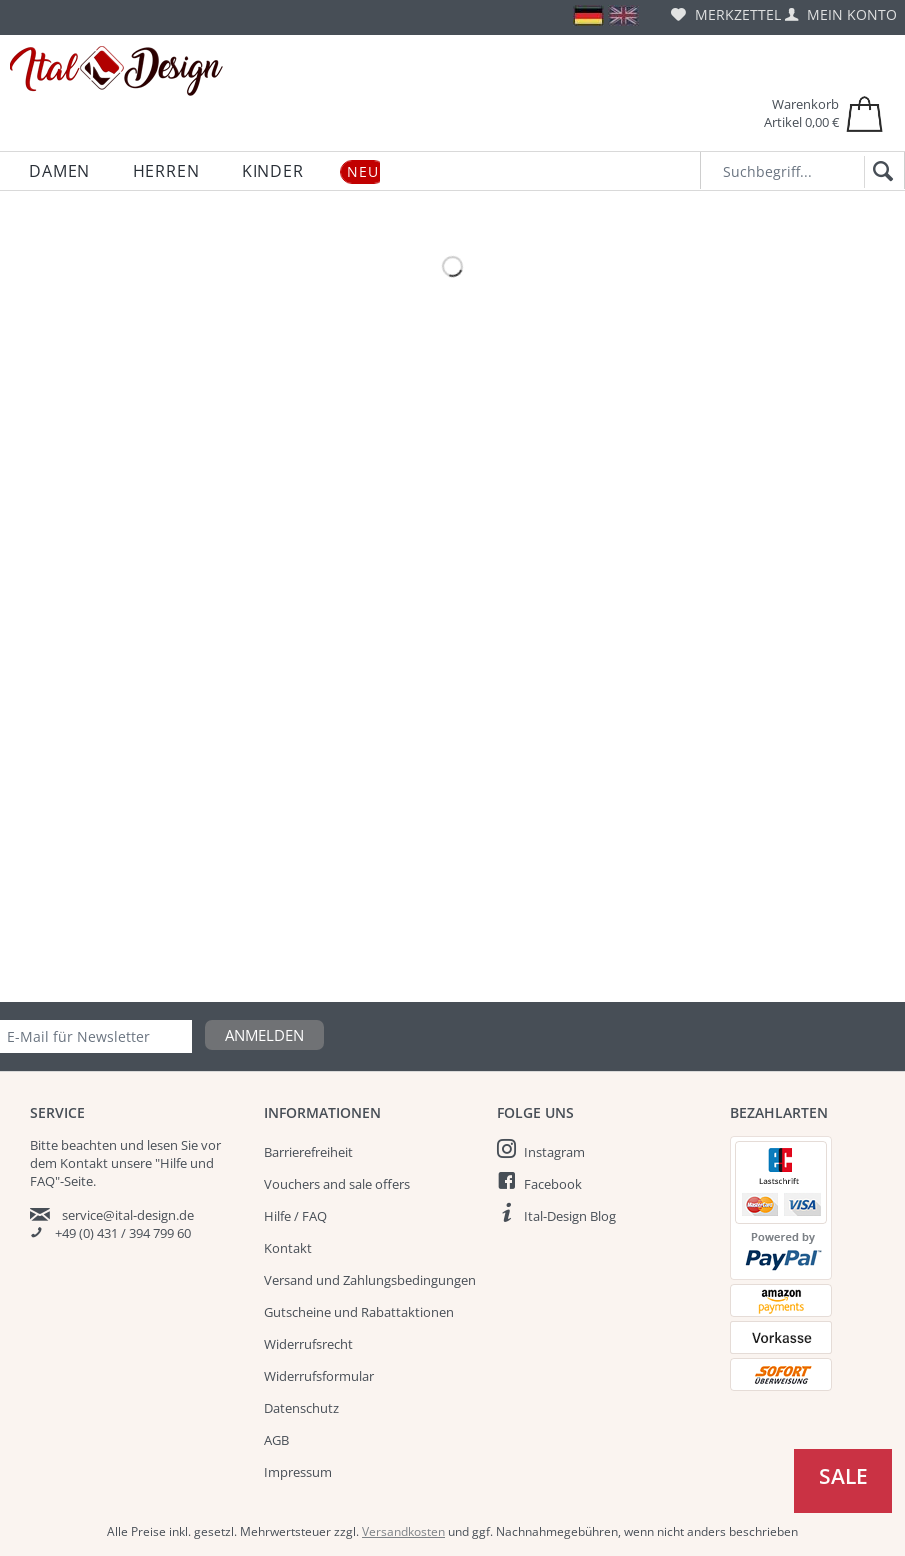 This screenshot has height=1556, width=905. What do you see at coordinates (370, 1280) in the screenshot?
I see `Versand und Zahlungsbedingungen` at bounding box center [370, 1280].